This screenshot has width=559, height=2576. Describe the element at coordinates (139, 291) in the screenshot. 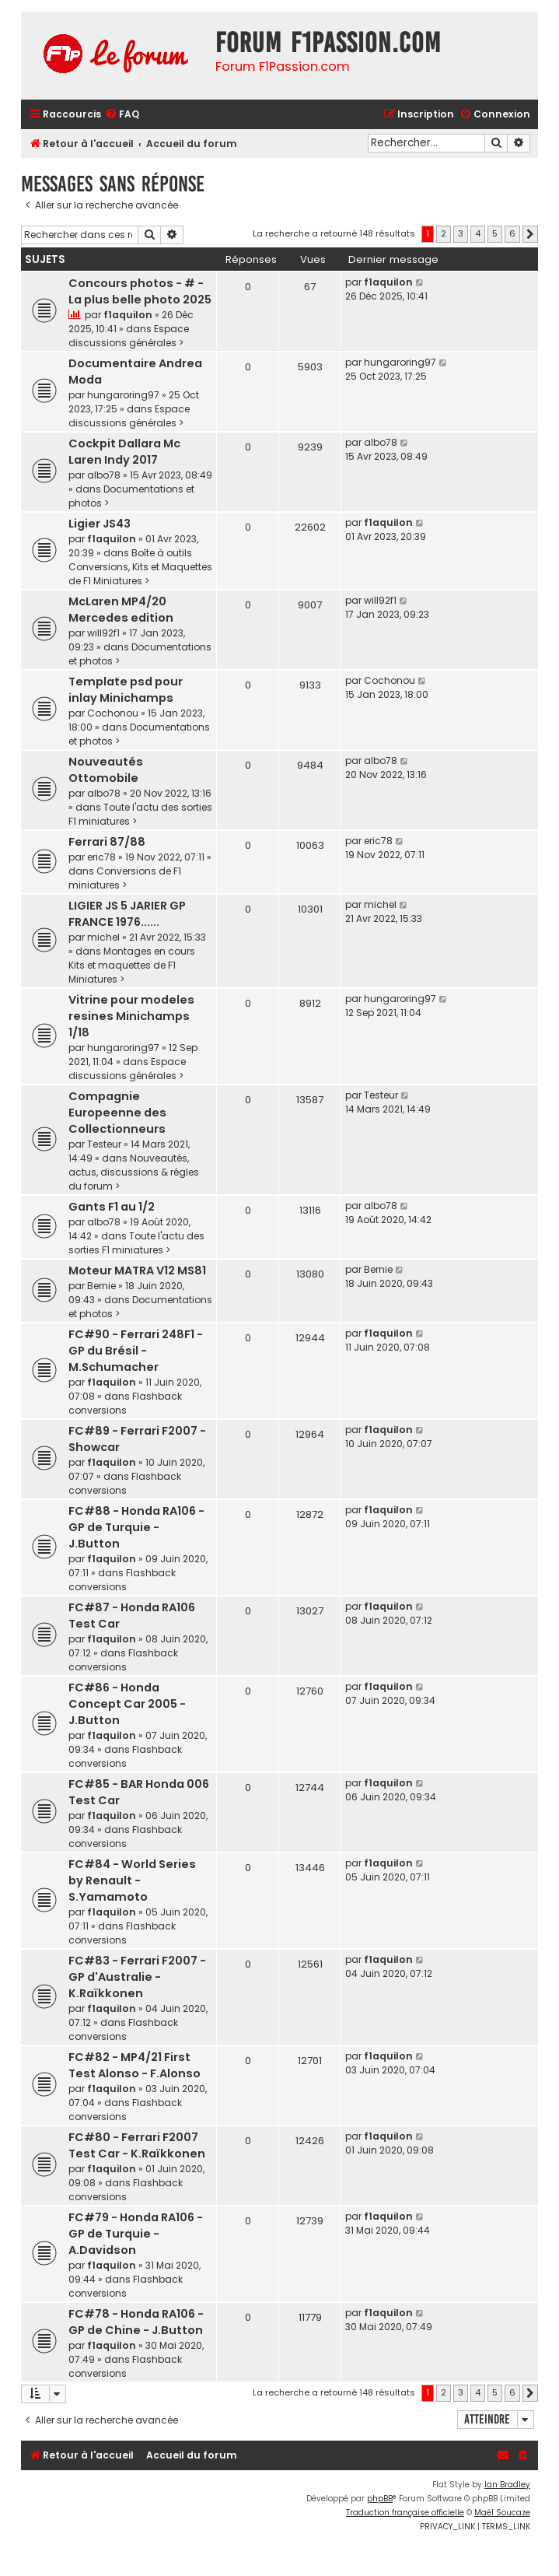

I see `Concours photos - # - La plus belle photo 2025` at that location.